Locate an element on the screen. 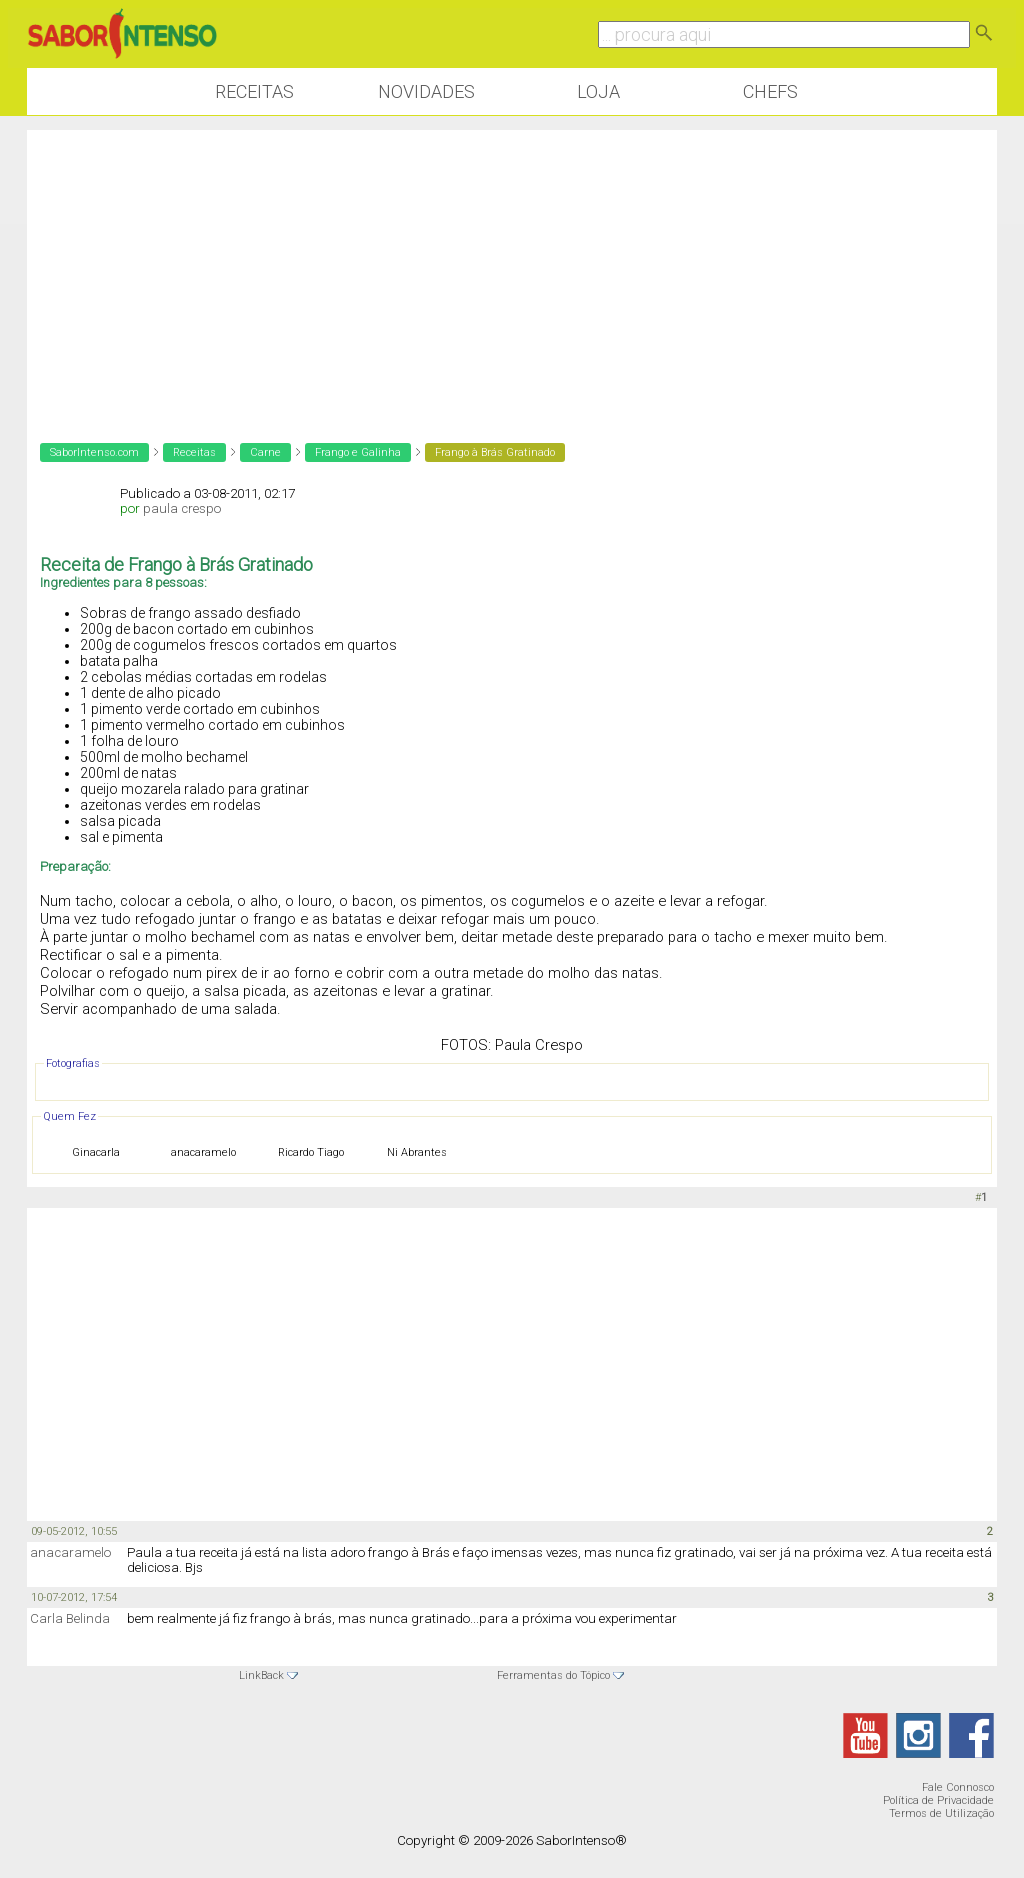  Loja is located at coordinates (598, 91).